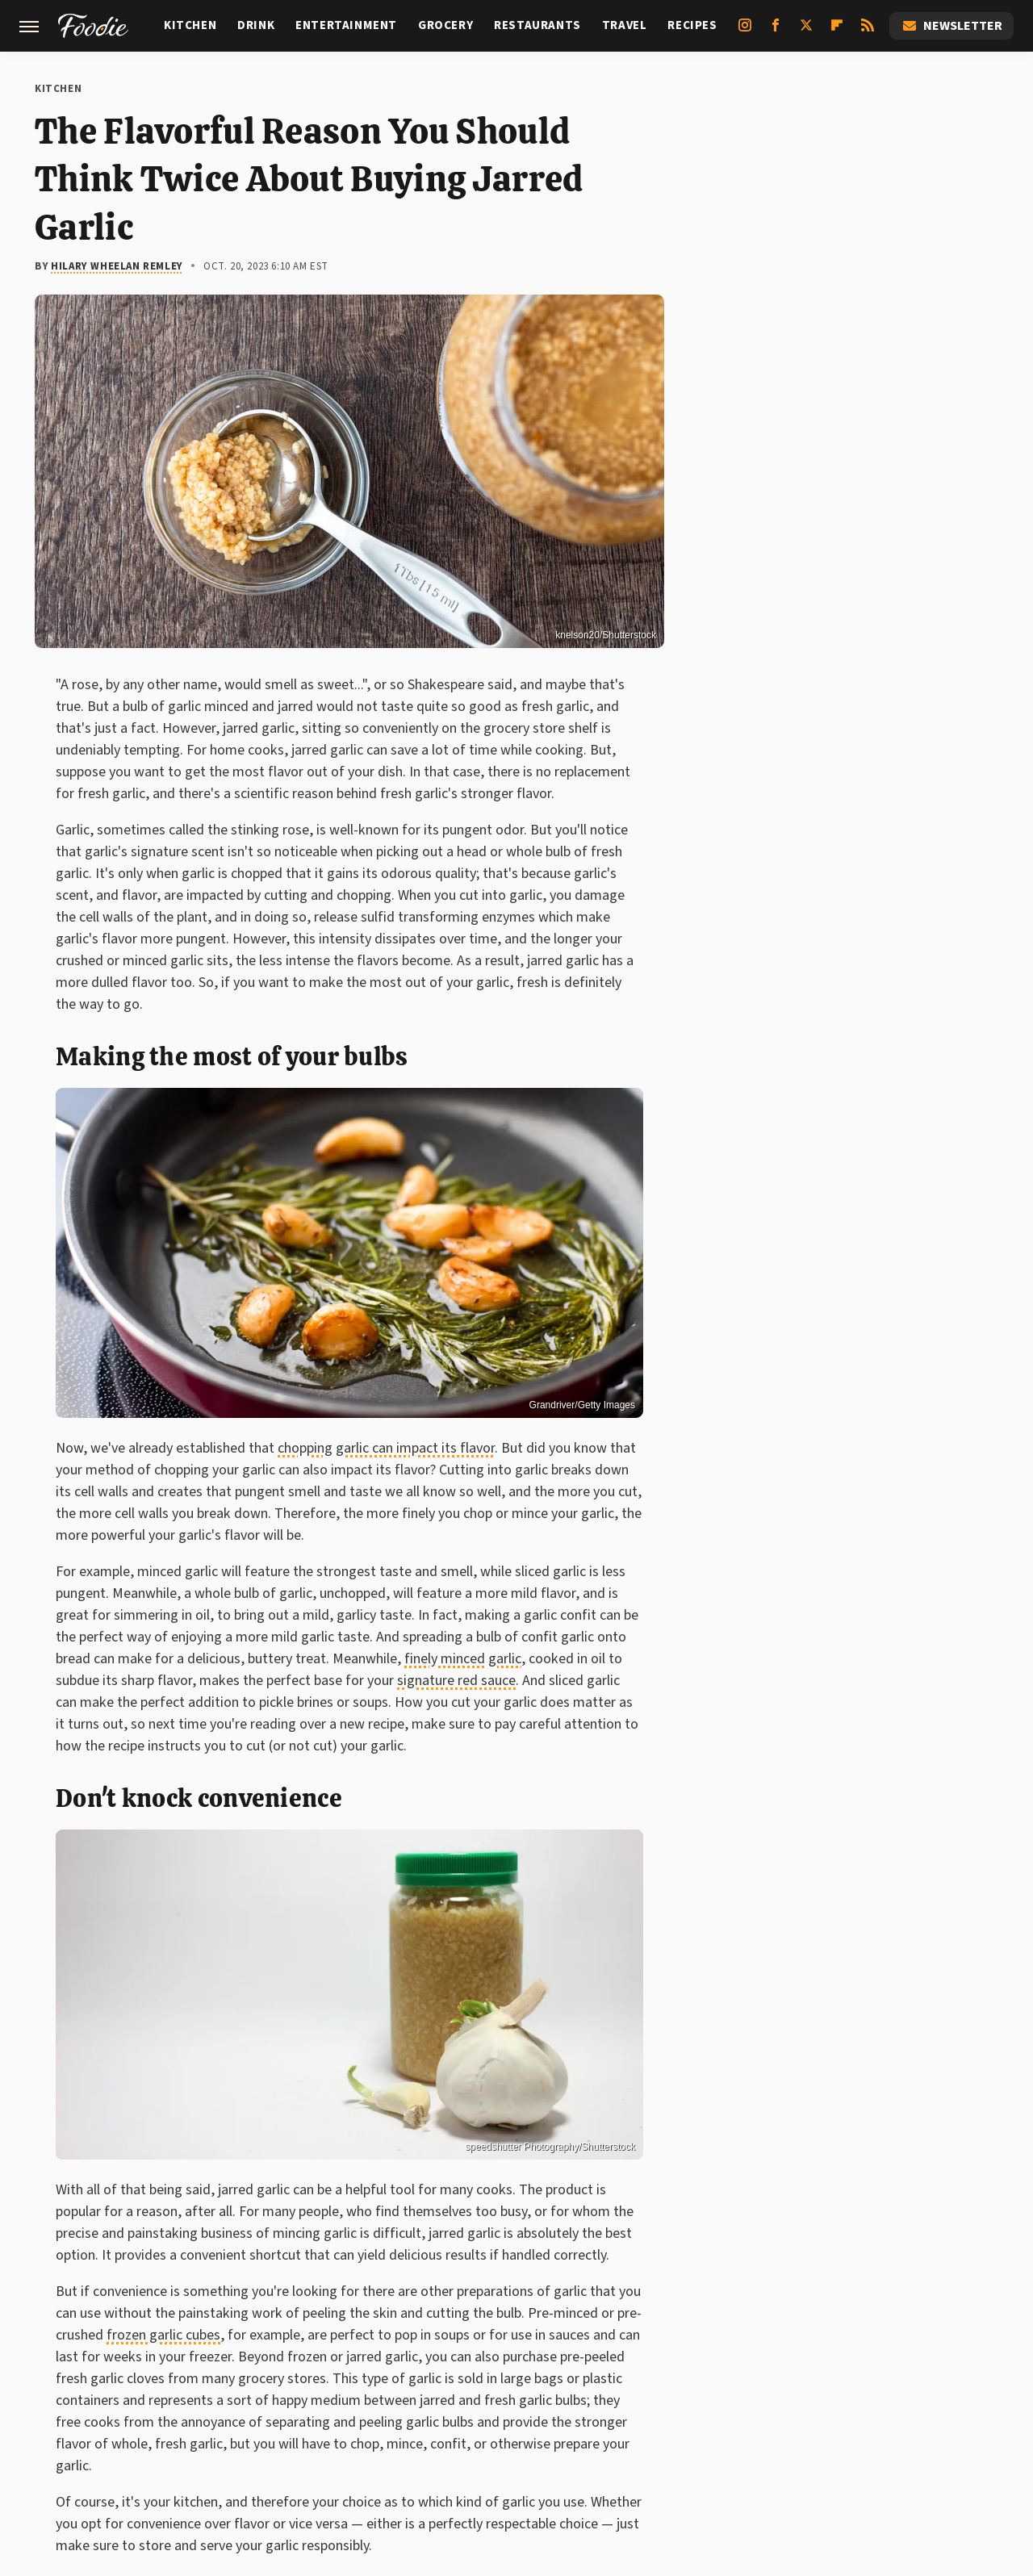 The height and width of the screenshot is (2576, 1033). Describe the element at coordinates (624, 25) in the screenshot. I see `Travel` at that location.